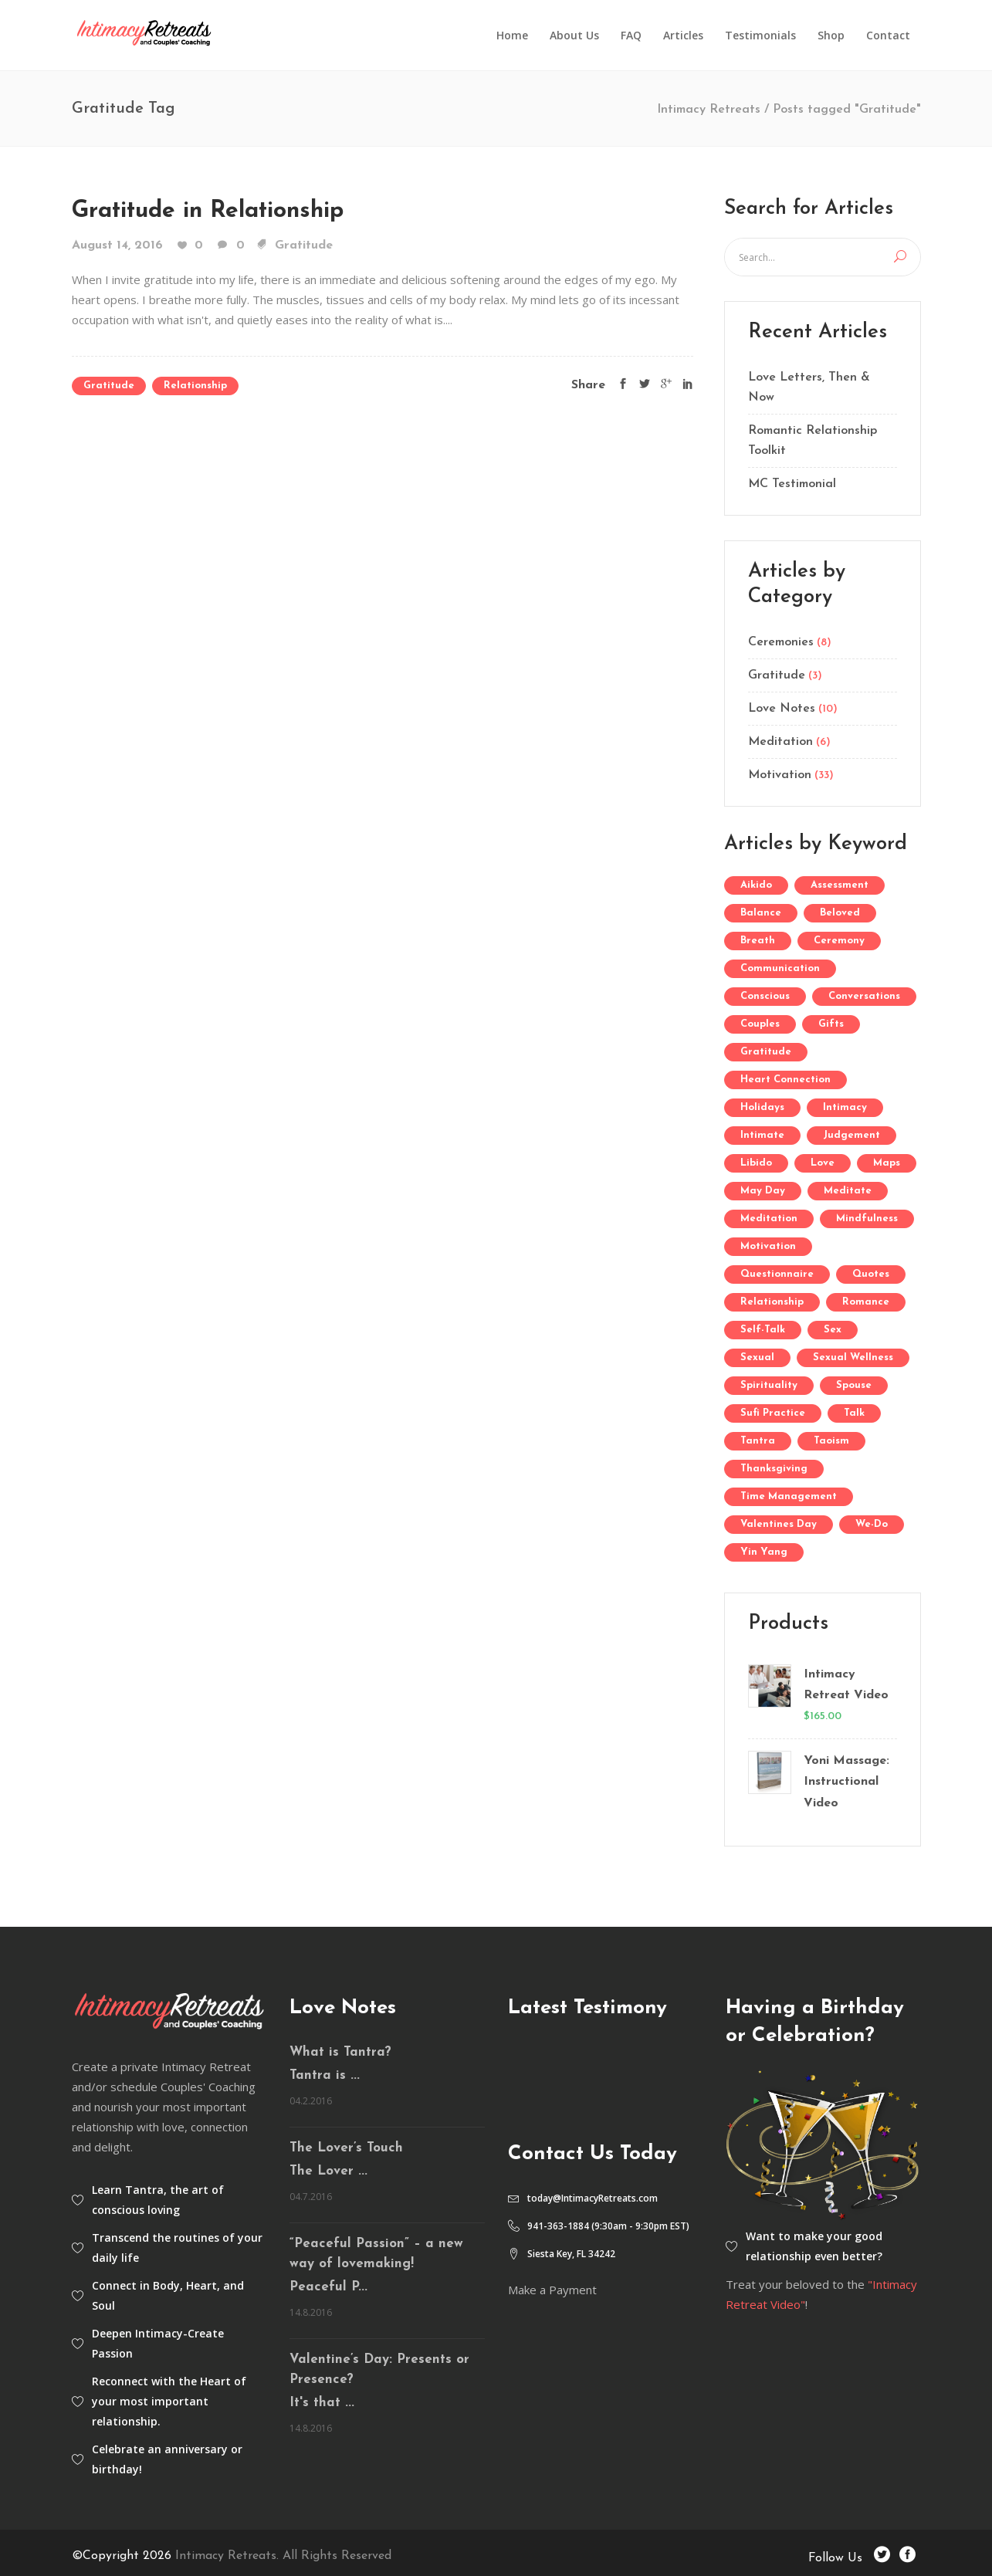 The width and height of the screenshot is (992, 2576). I want to click on Intimacy Retreats, so click(708, 109).